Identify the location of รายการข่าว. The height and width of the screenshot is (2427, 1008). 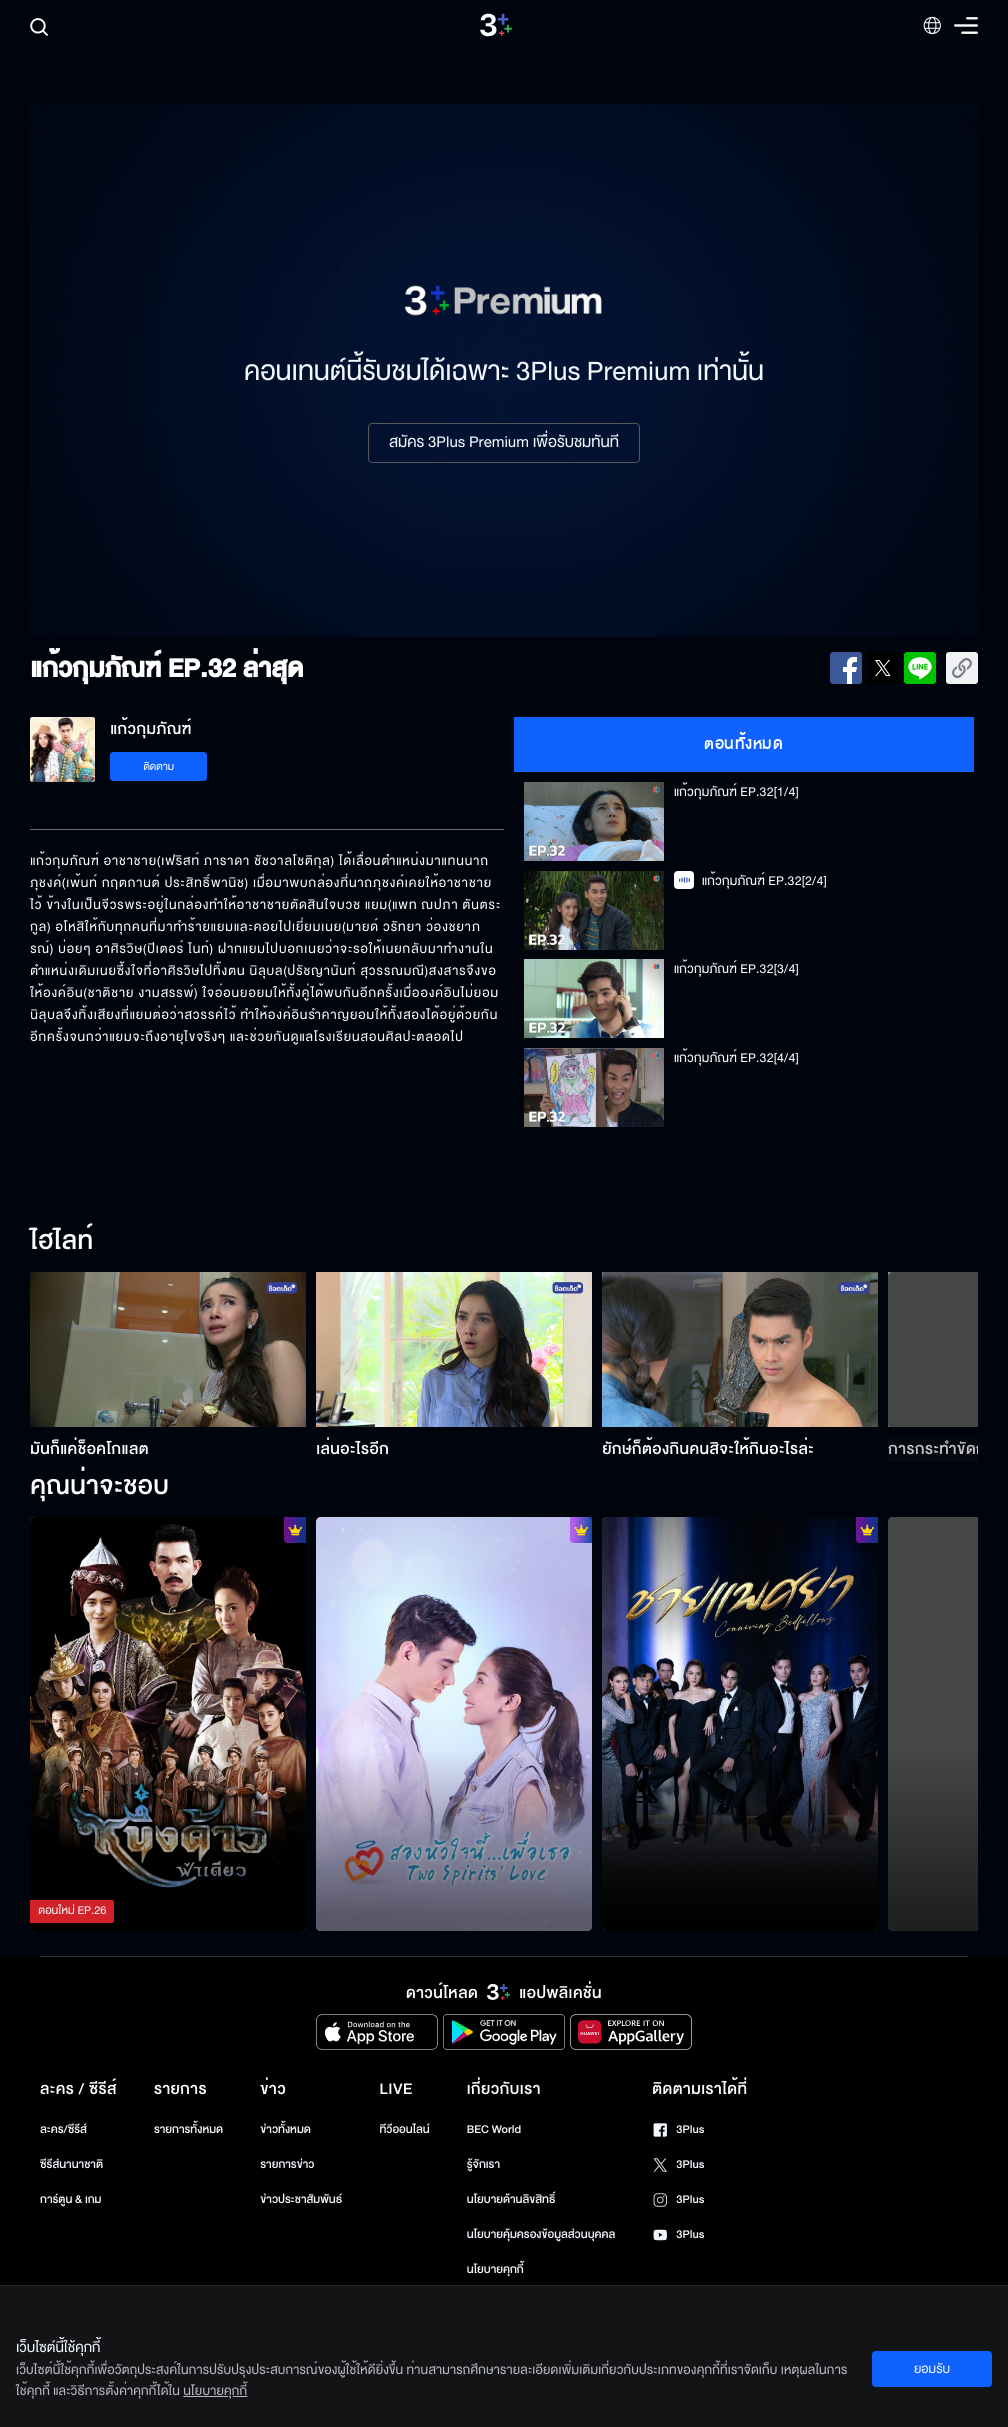
(287, 2164).